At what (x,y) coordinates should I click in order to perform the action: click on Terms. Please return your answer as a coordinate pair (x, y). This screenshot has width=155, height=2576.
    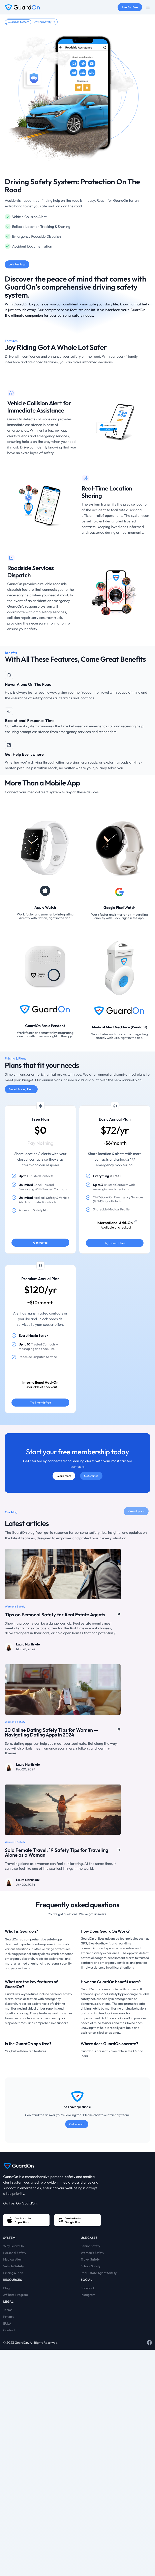
    Looking at the image, I should click on (7, 2310).